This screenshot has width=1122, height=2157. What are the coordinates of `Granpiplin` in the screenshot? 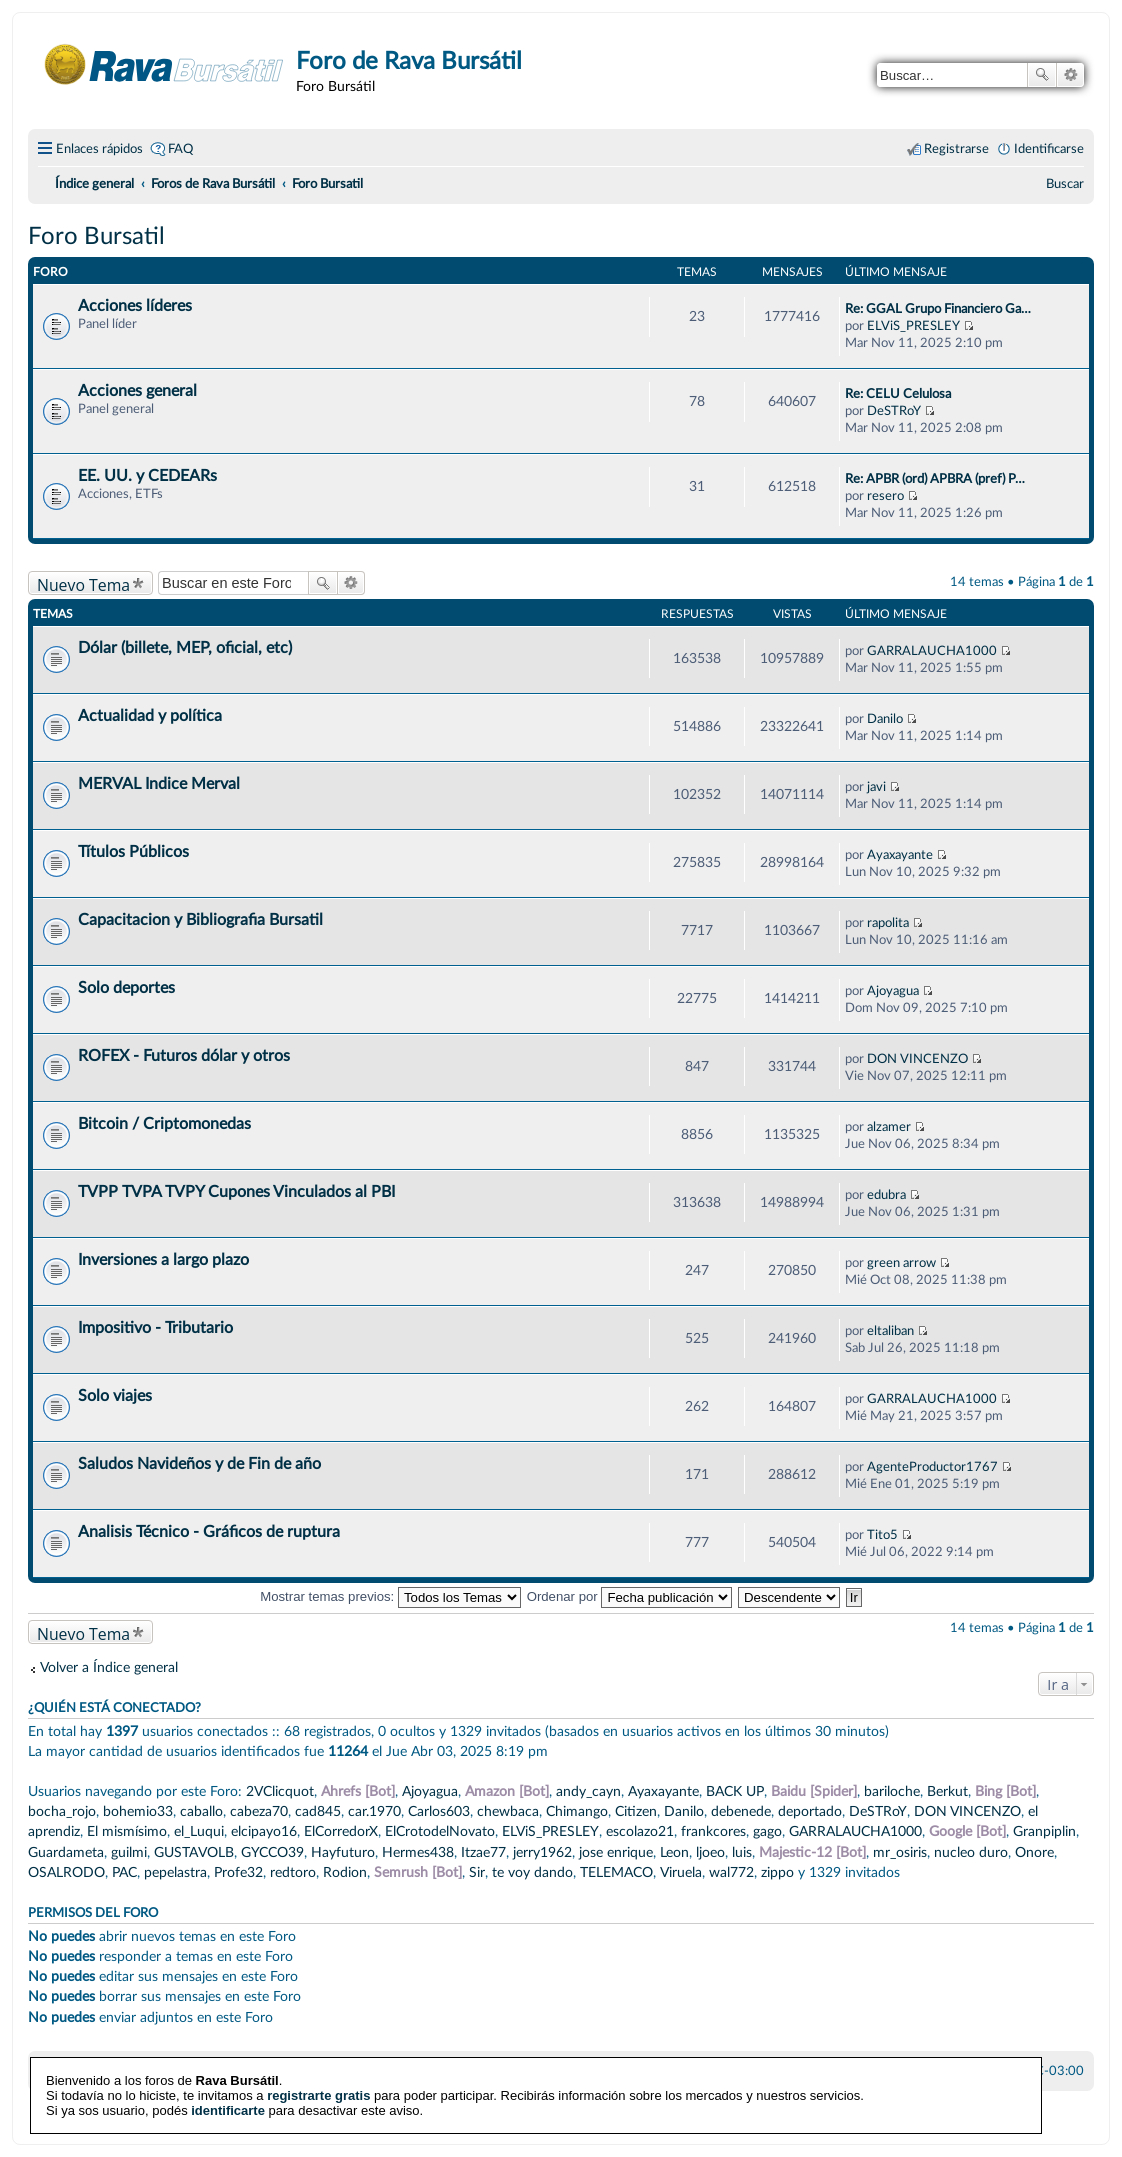 It's located at (1044, 1831).